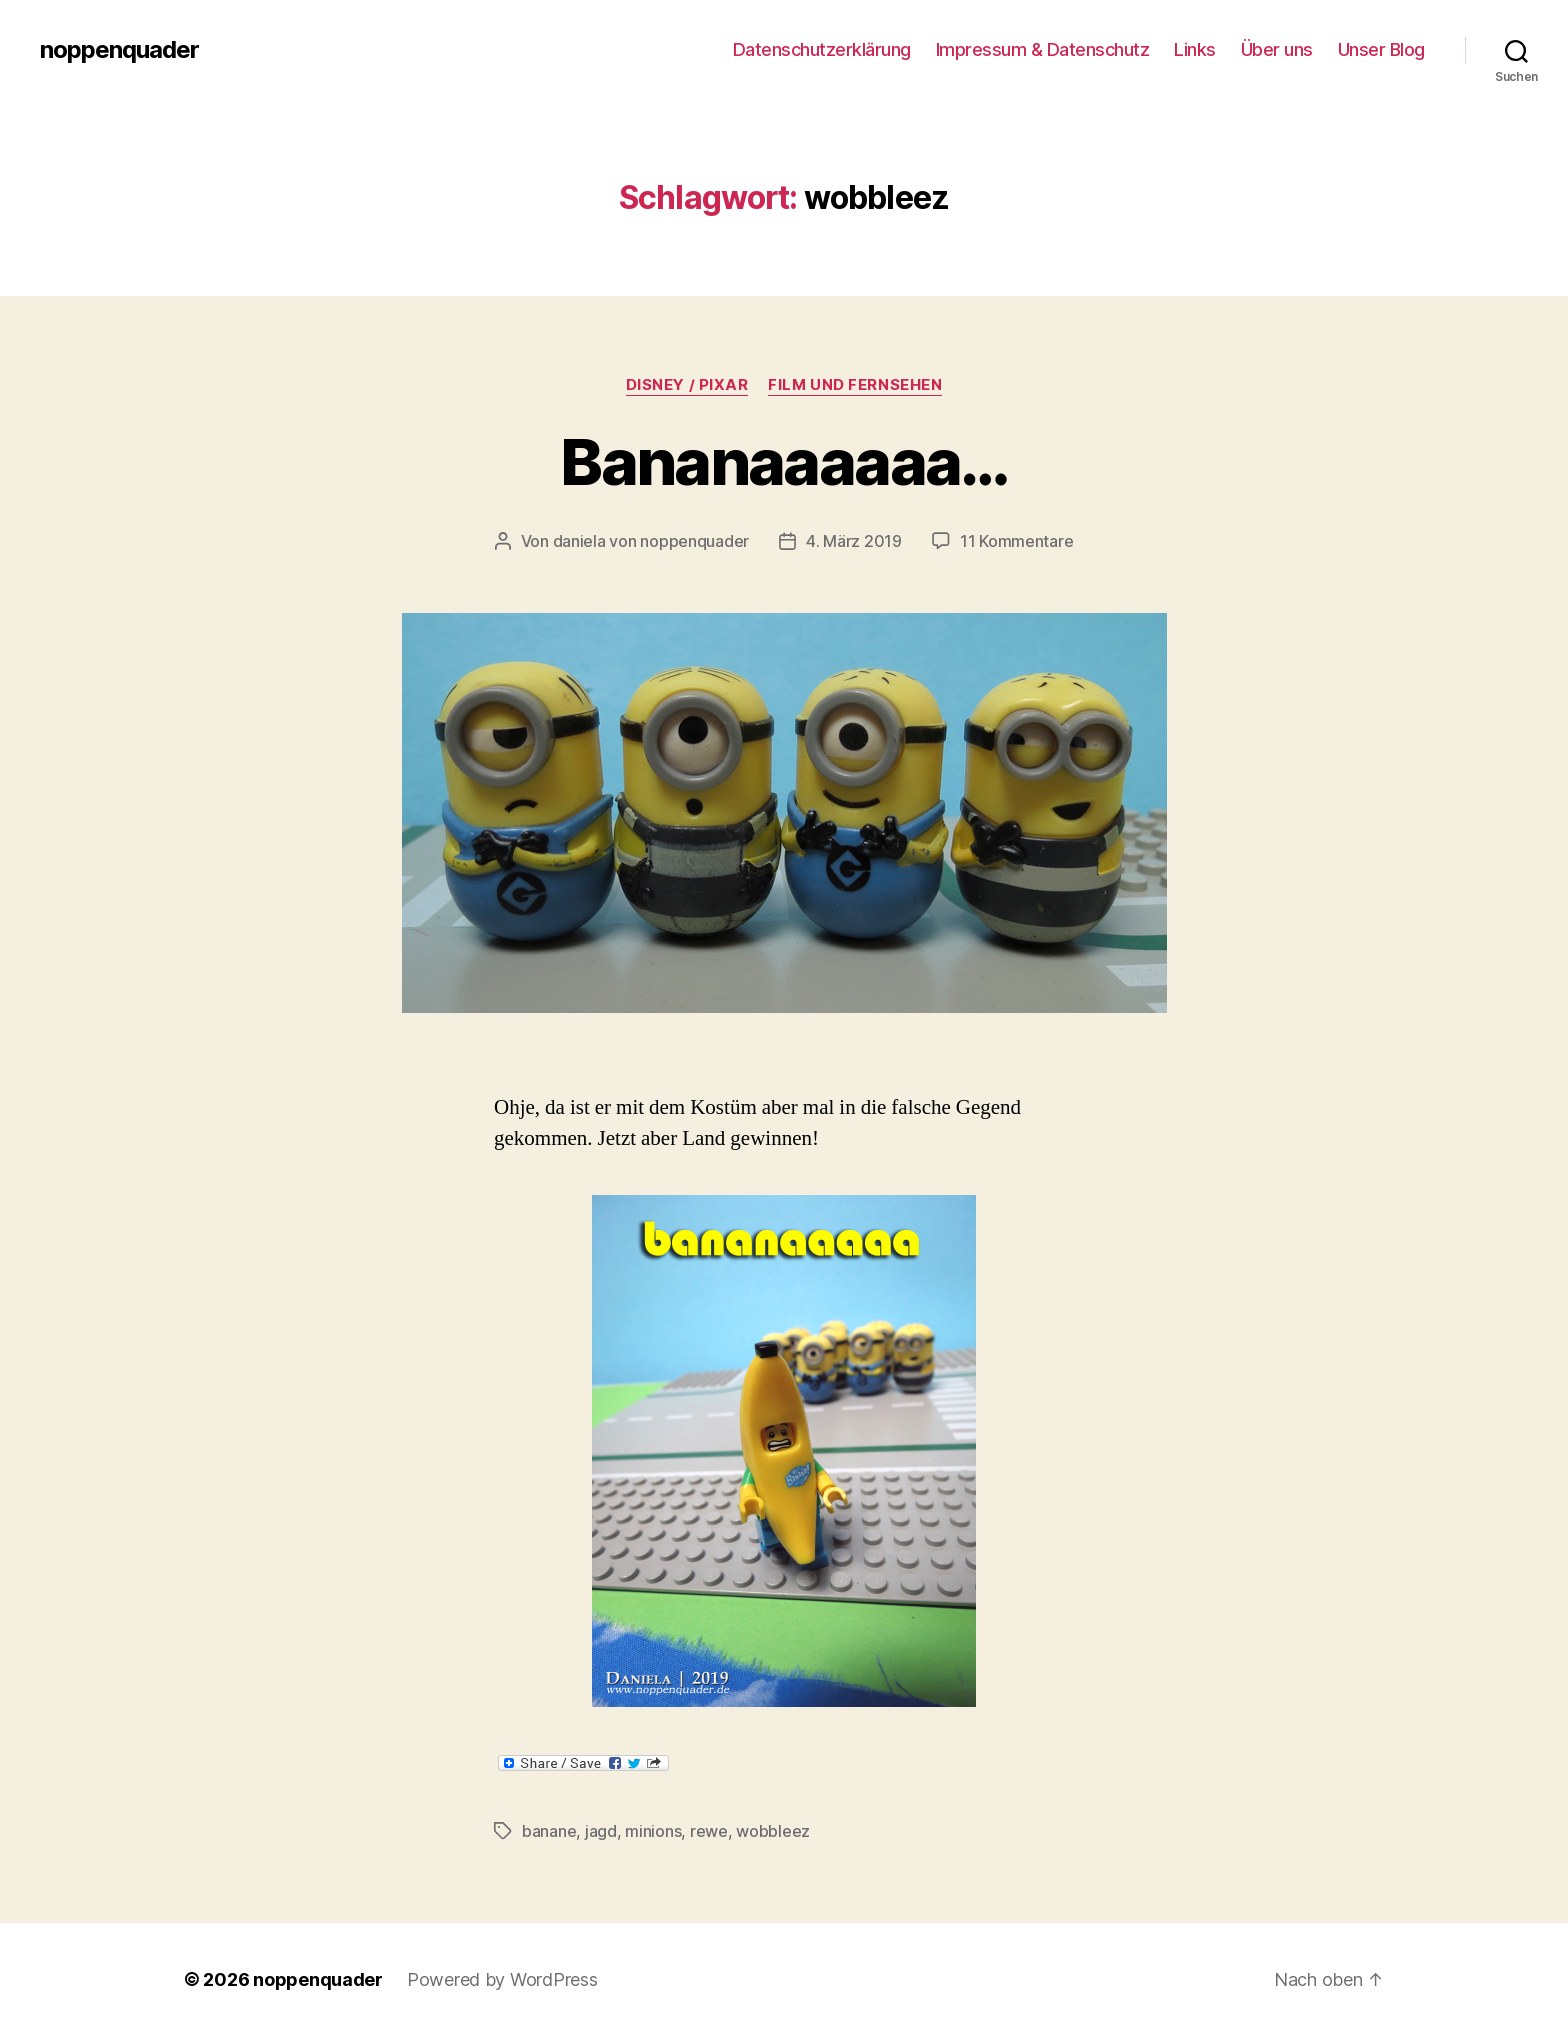 The image size is (1568, 2036). Describe the element at coordinates (822, 49) in the screenshot. I see `Datenschutzerklärung` at that location.